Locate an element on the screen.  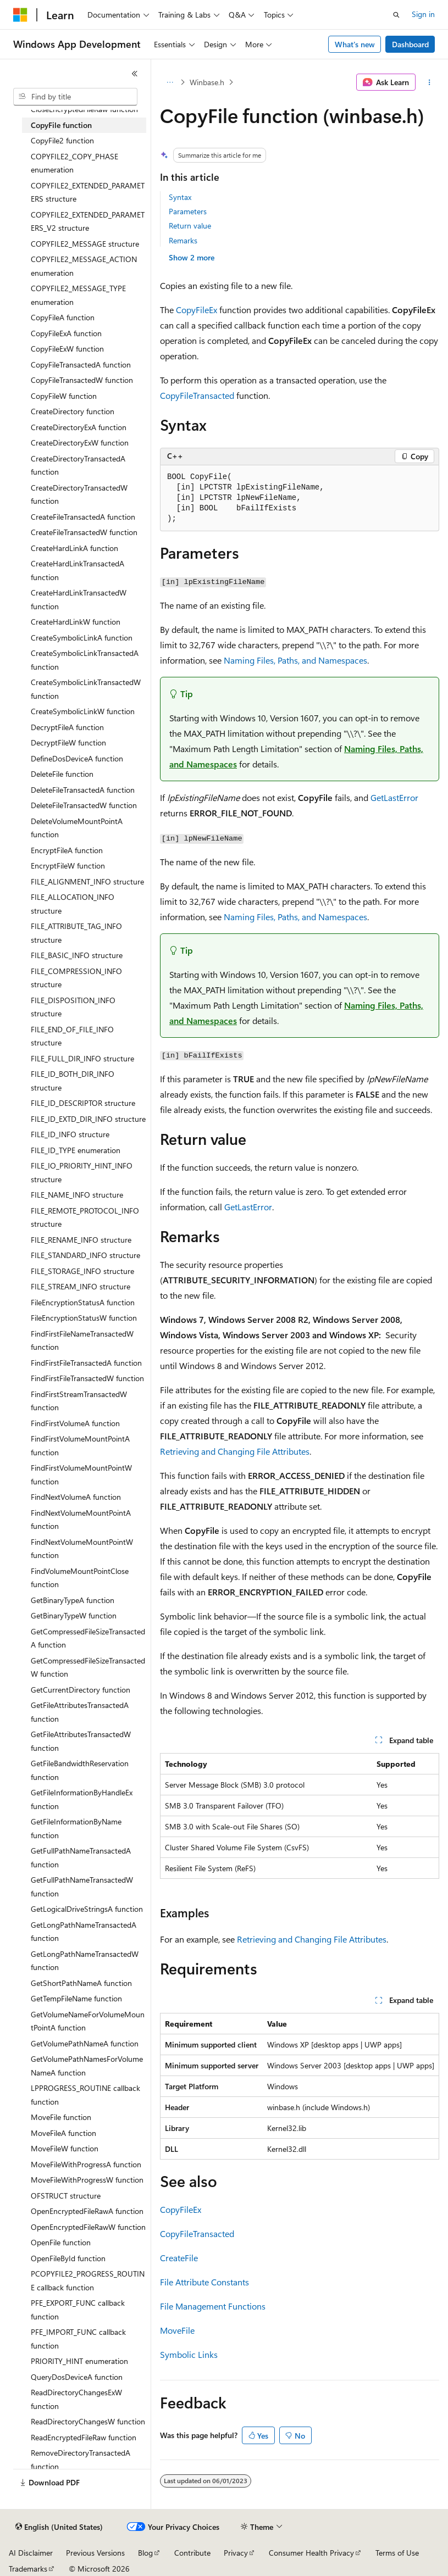
FILE_ID_TYPE enumeration [treeitem] is located at coordinates (75, 1150).